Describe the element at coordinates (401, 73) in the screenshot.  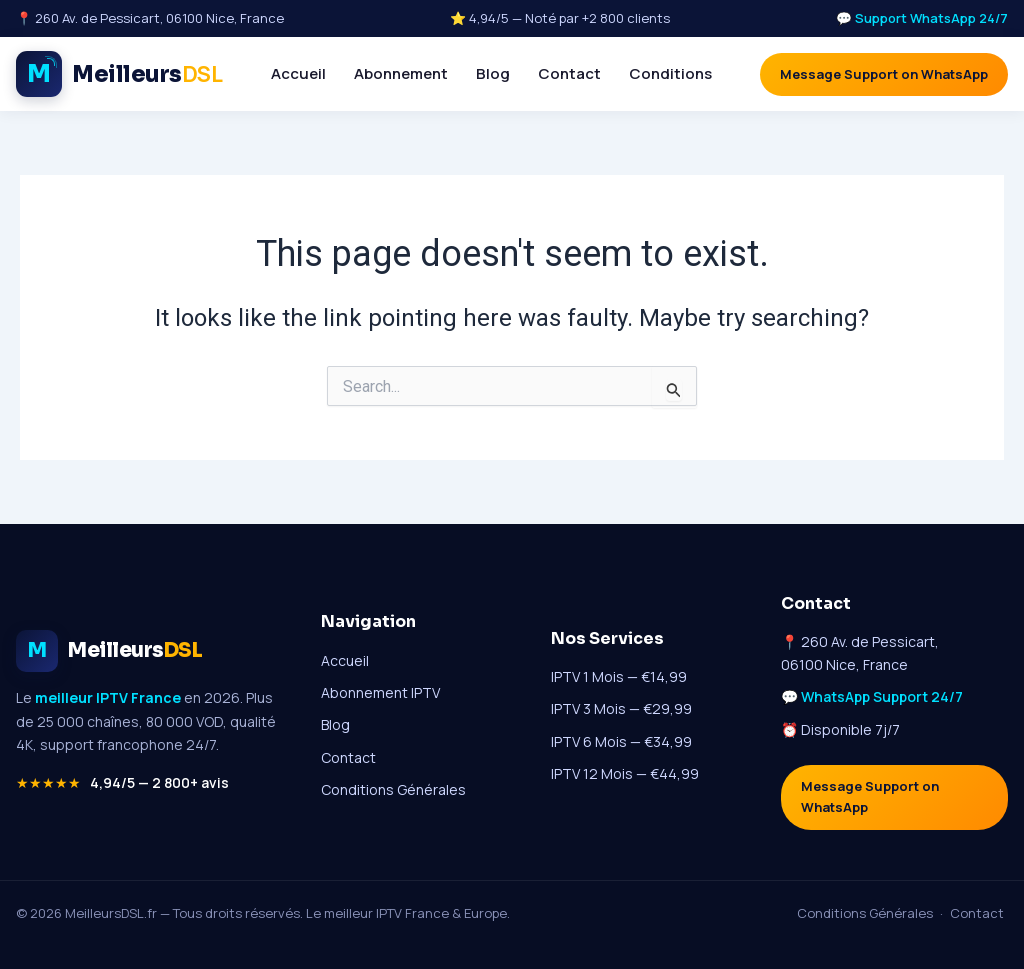
I see `Abonnement` at that location.